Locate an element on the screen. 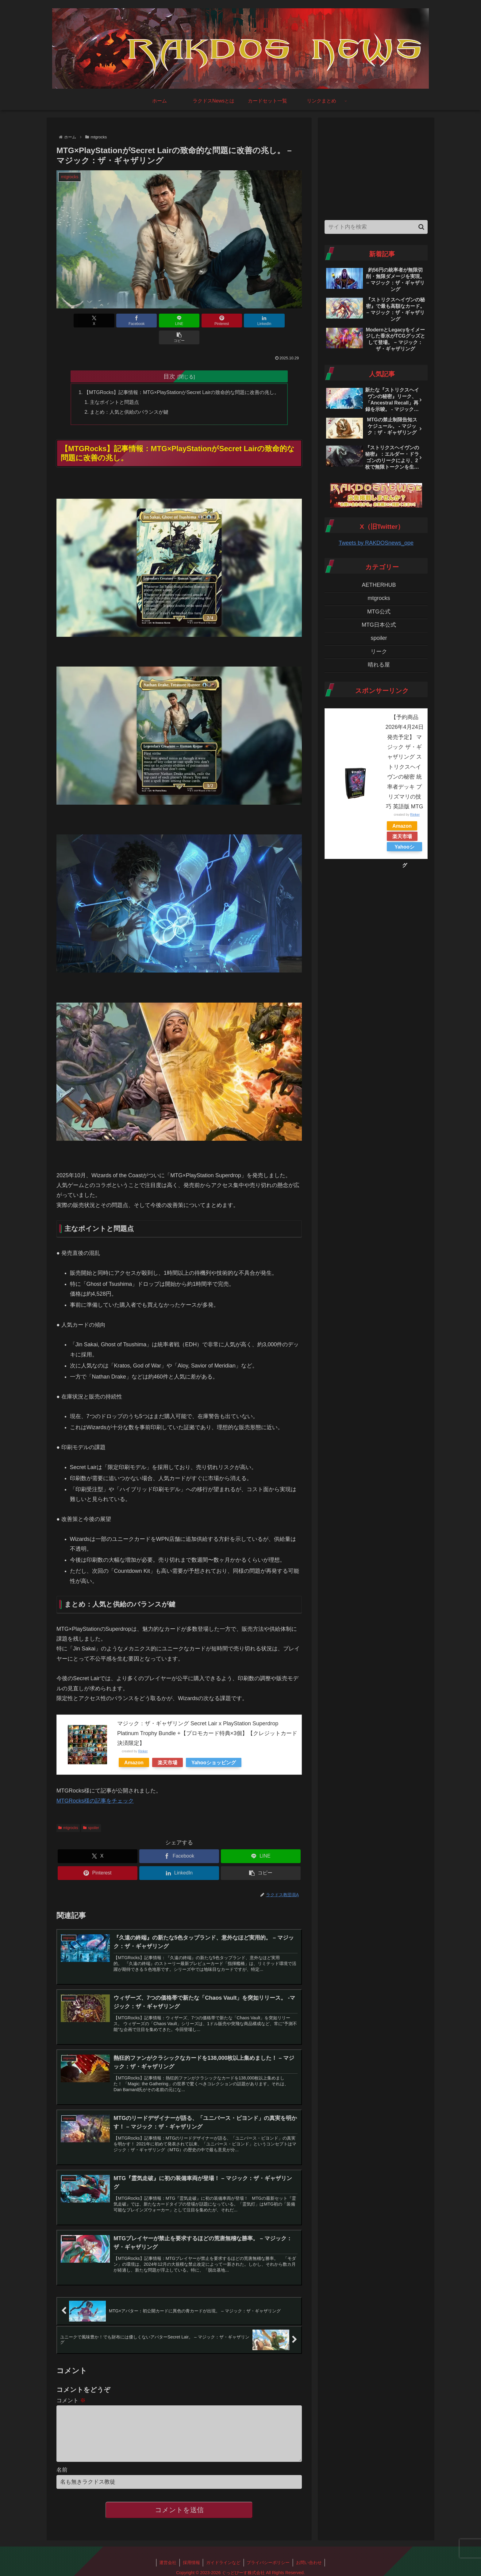 Image resolution: width=481 pixels, height=2576 pixels. 【MTGRocks】記事情報：MTG×PlayStationがSecret Lairの致命的な問題に改善の兆し。 is located at coordinates (182, 375).